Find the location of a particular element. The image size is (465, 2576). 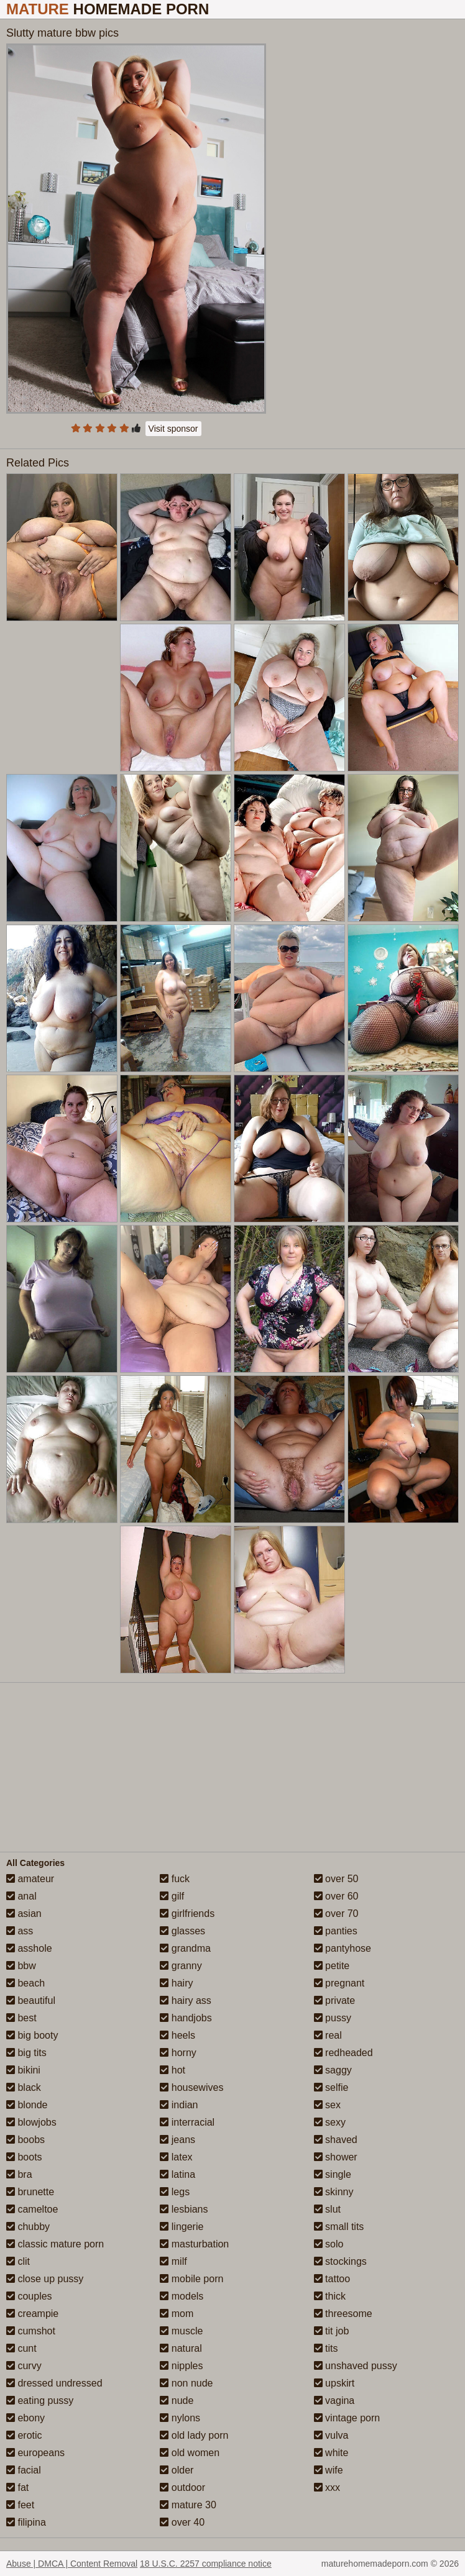

nipples is located at coordinates (181, 2365).